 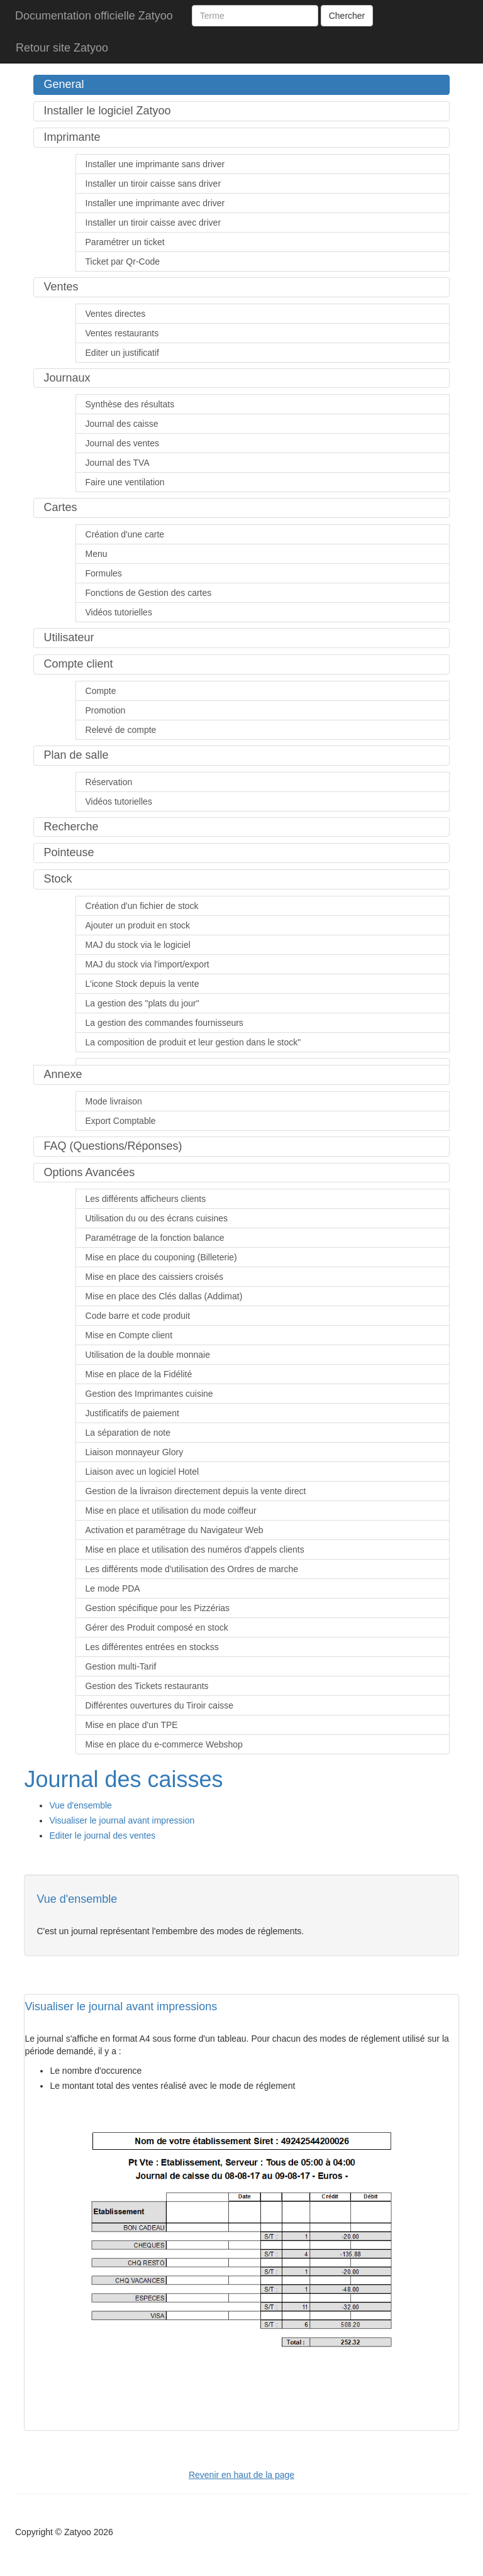 I want to click on Gestion des Tickets restaurants, so click(x=147, y=1686).